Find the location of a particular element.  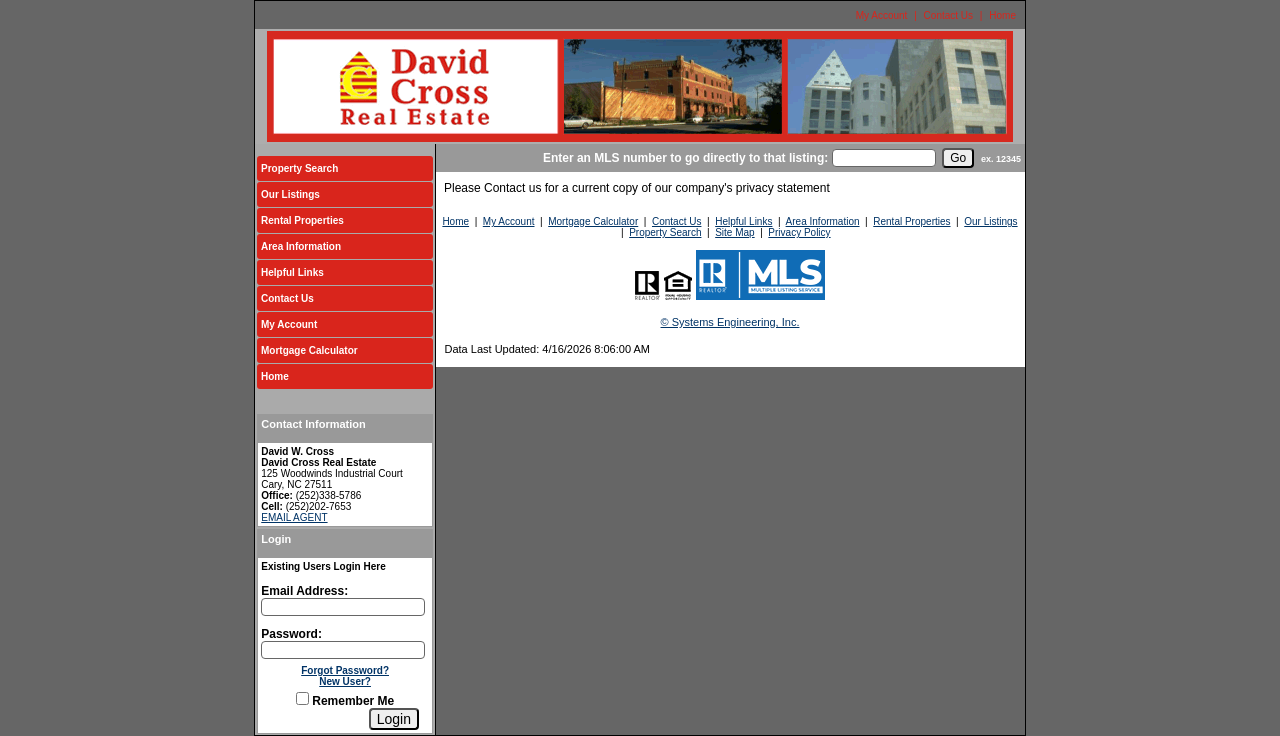

Mortgage Calculator is located at coordinates (309, 350).